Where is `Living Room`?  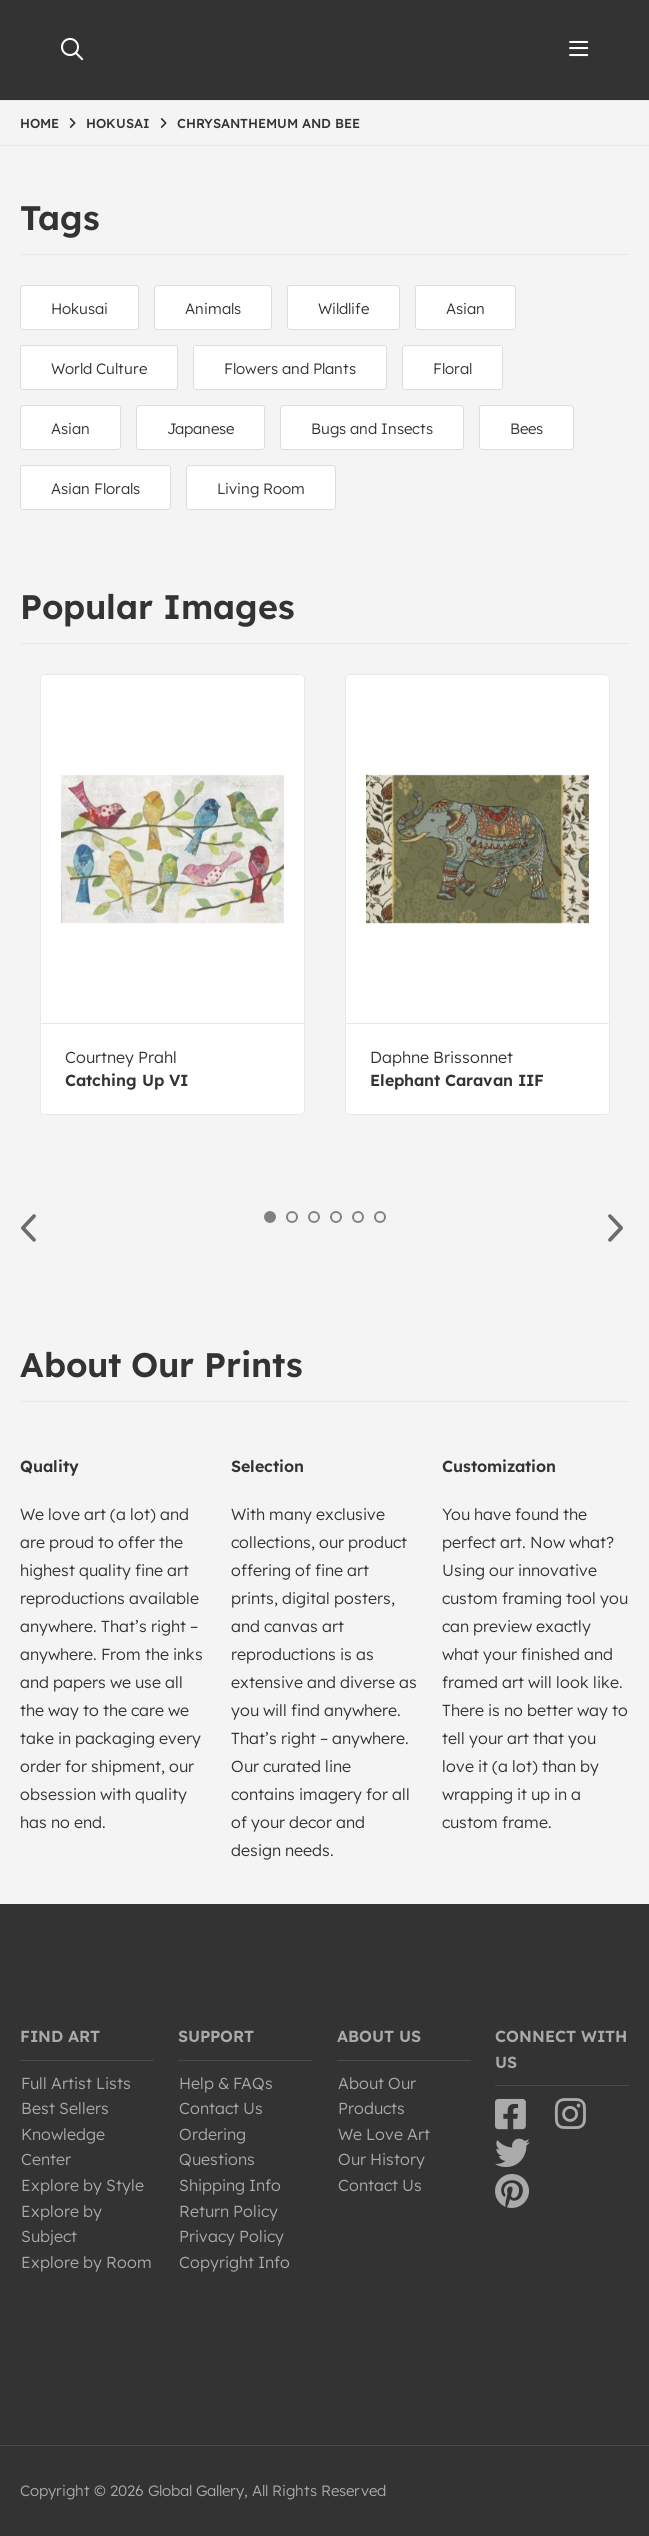 Living Room is located at coordinates (261, 488).